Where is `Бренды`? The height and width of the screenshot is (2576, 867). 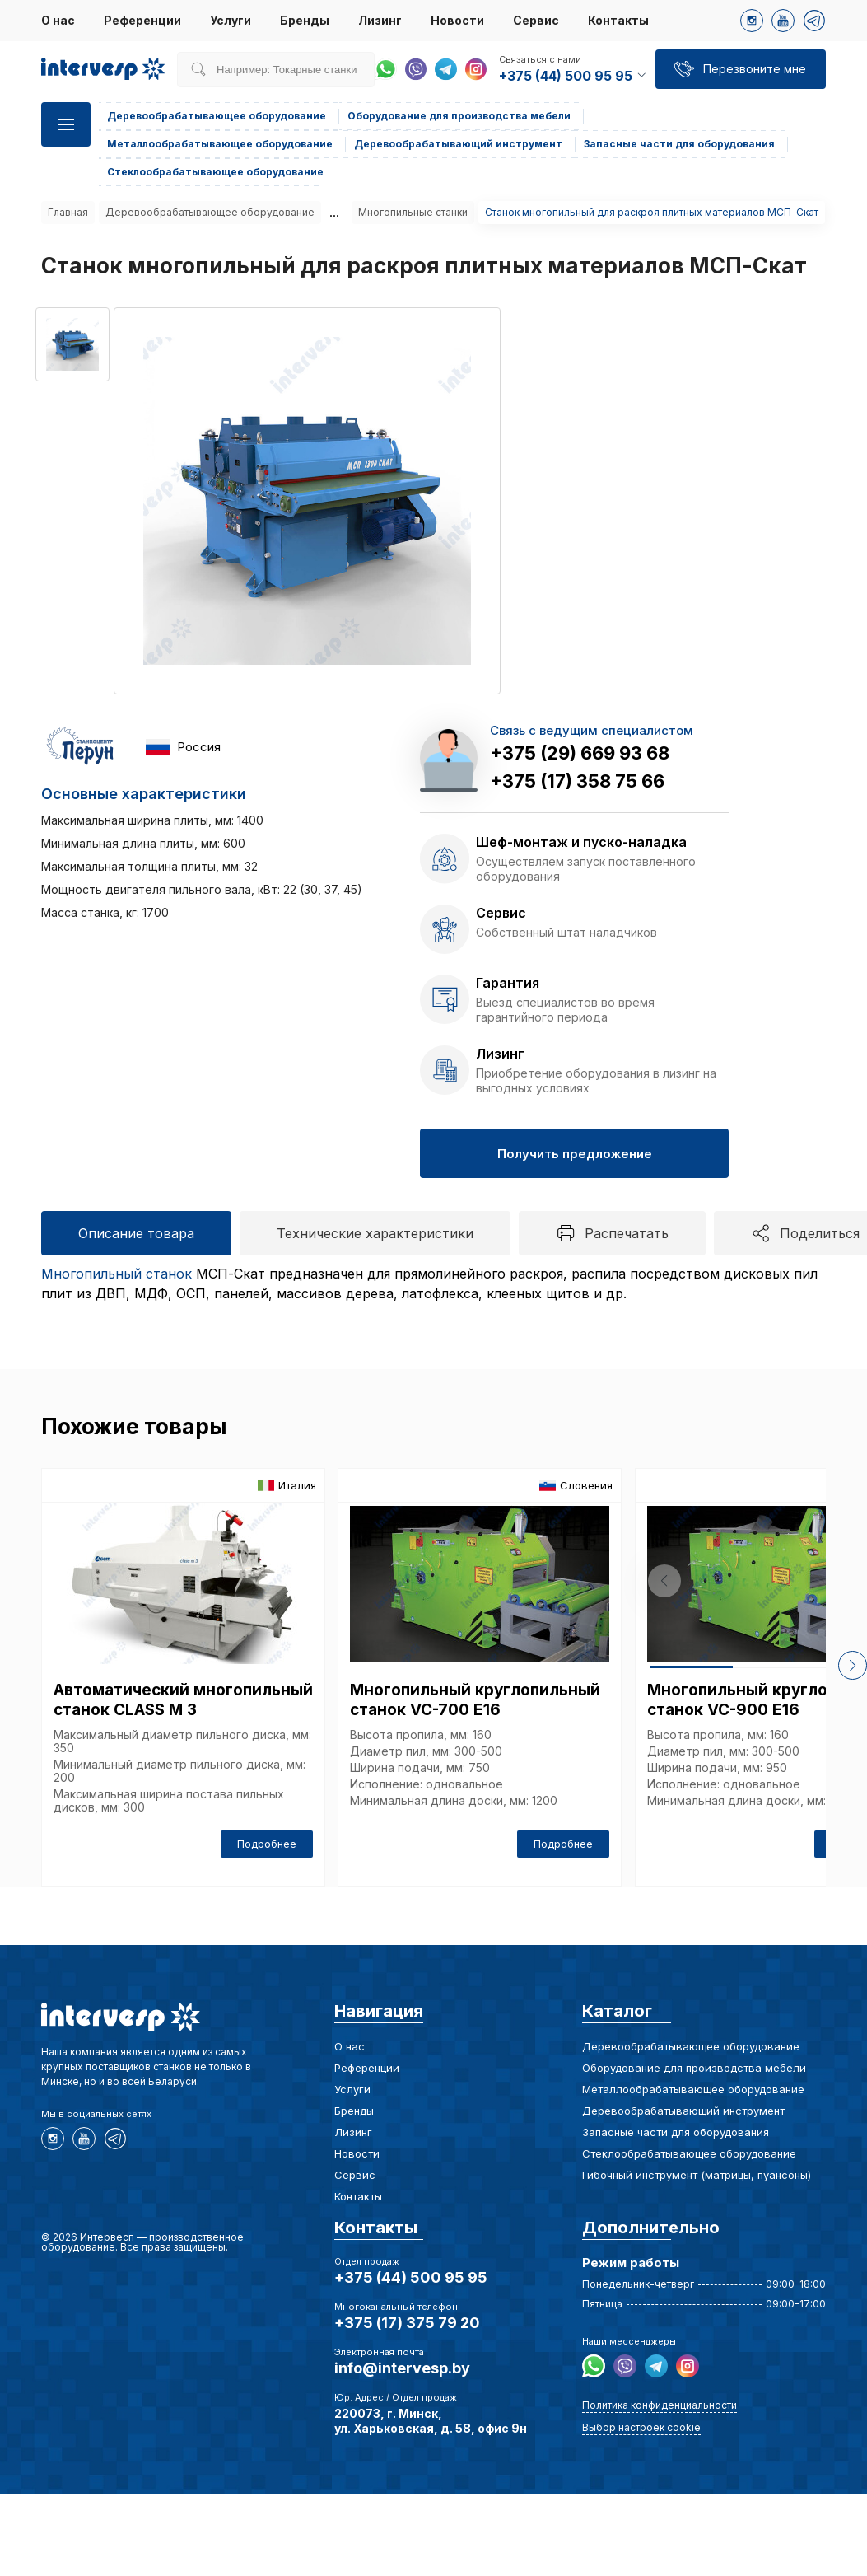
Бренды is located at coordinates (304, 20).